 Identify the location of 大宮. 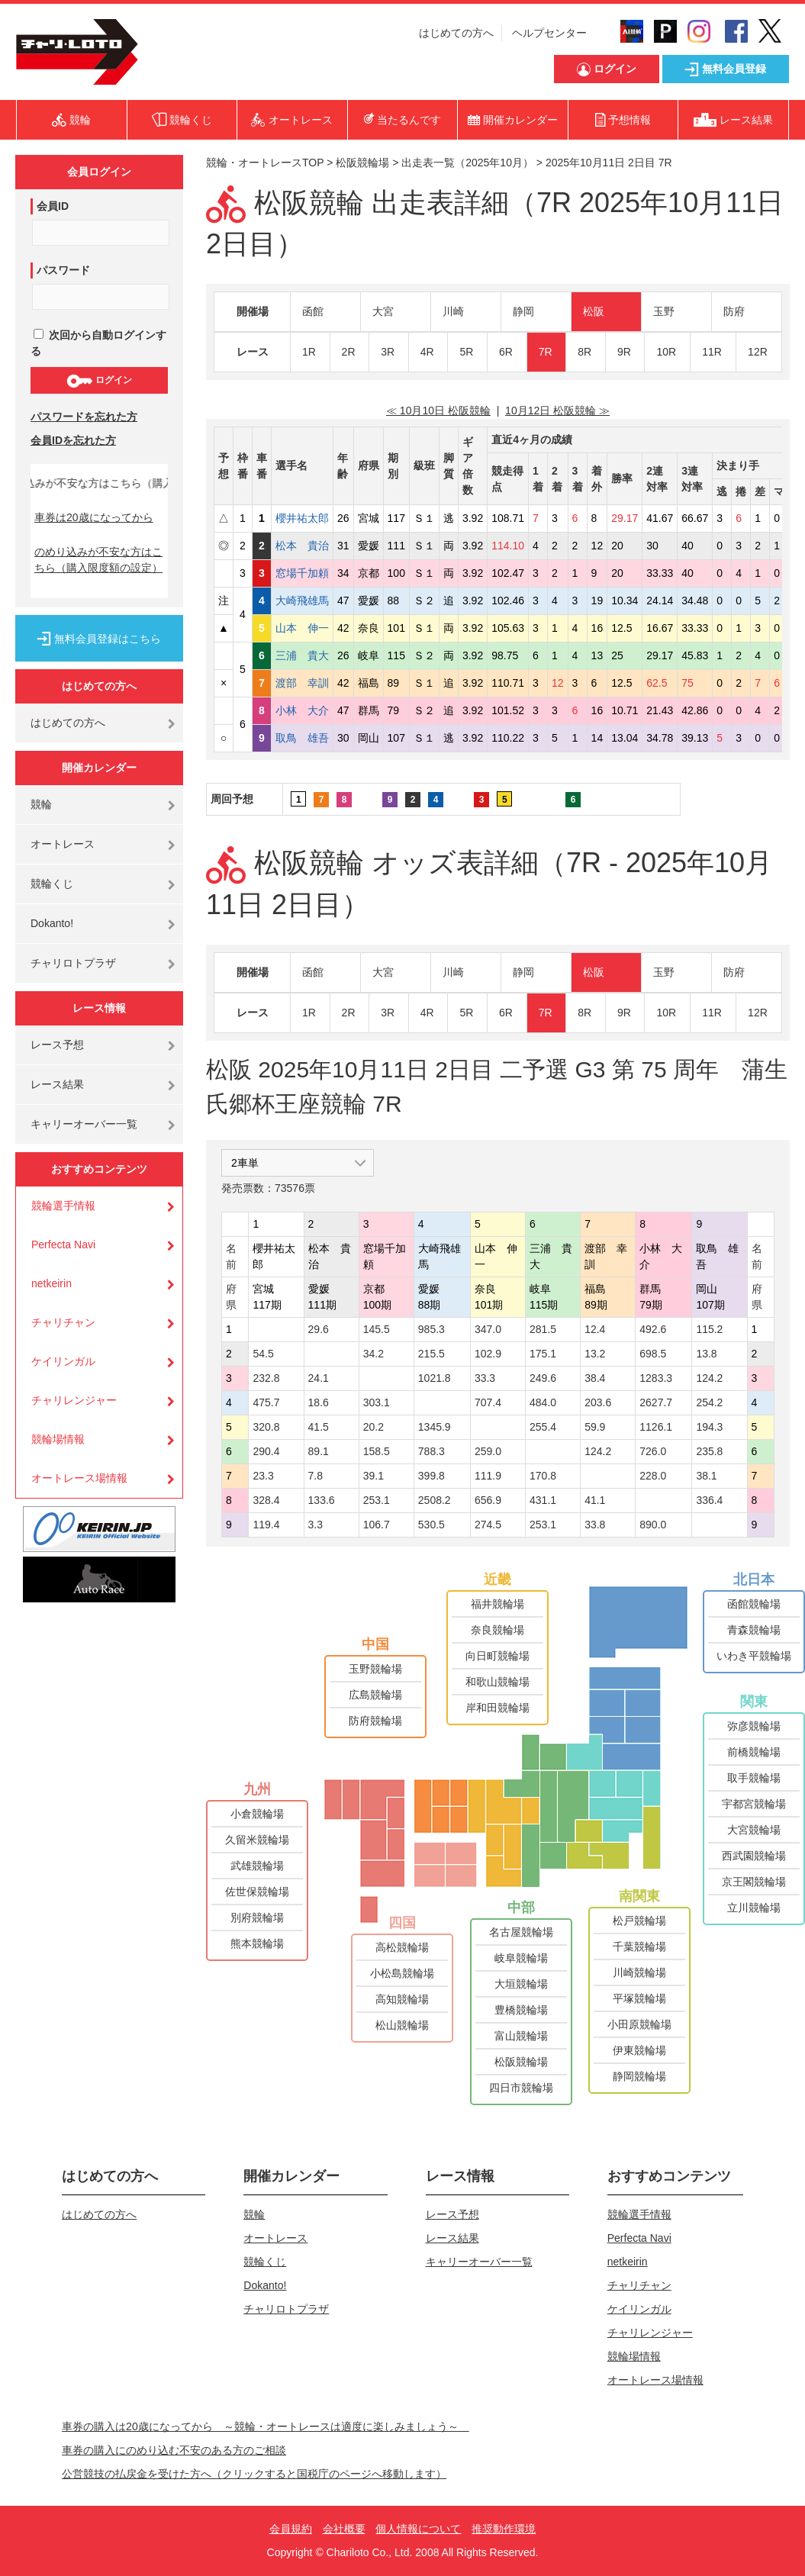
(383, 311).